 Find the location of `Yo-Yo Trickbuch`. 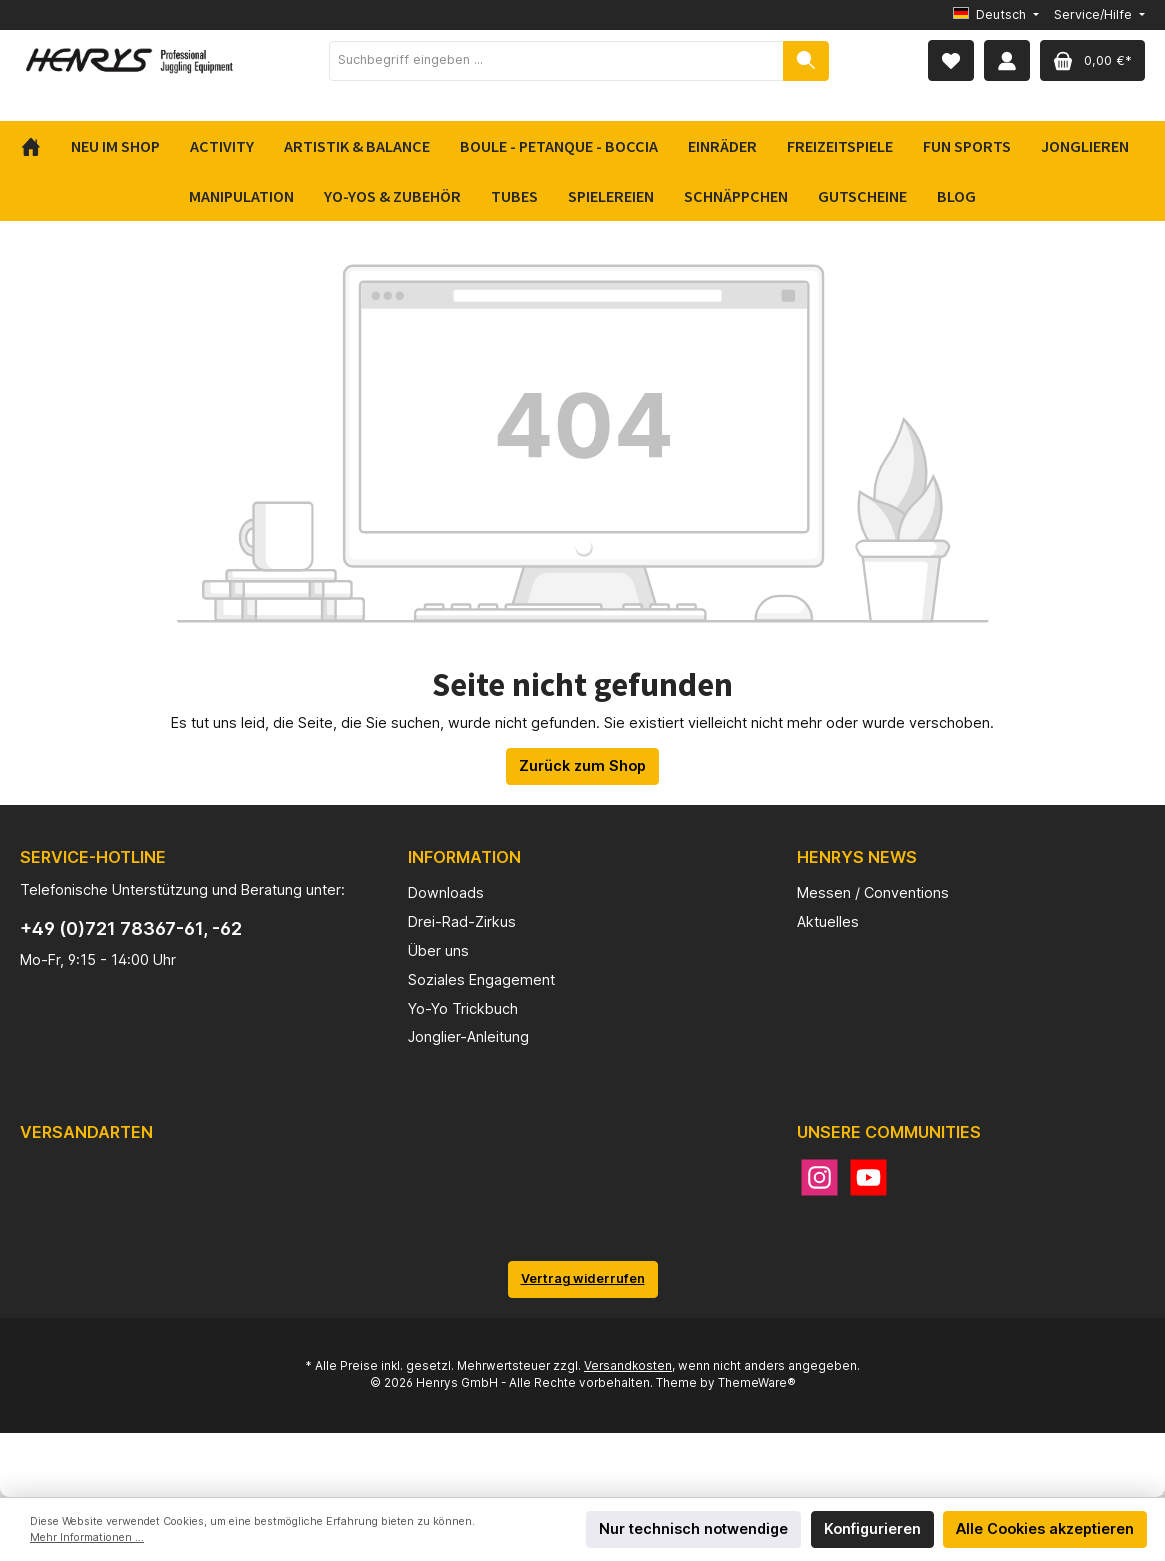

Yo-Yo Trickbuch is located at coordinates (463, 1008).